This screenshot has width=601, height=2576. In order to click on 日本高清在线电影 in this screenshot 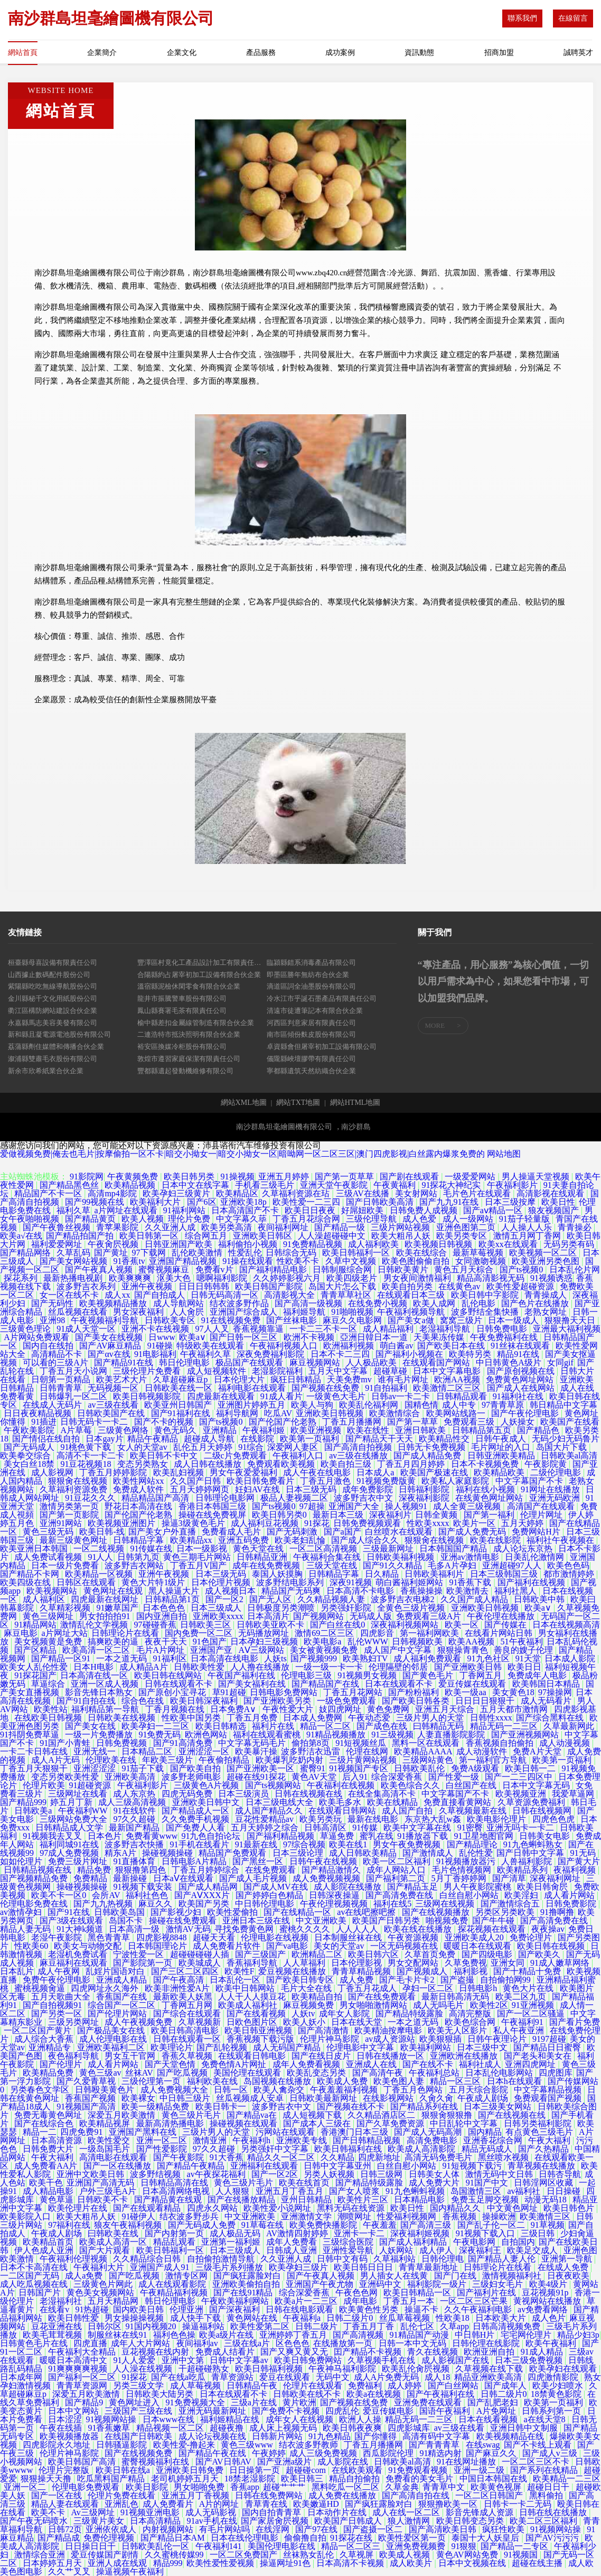, I will do `click(225, 1658)`.